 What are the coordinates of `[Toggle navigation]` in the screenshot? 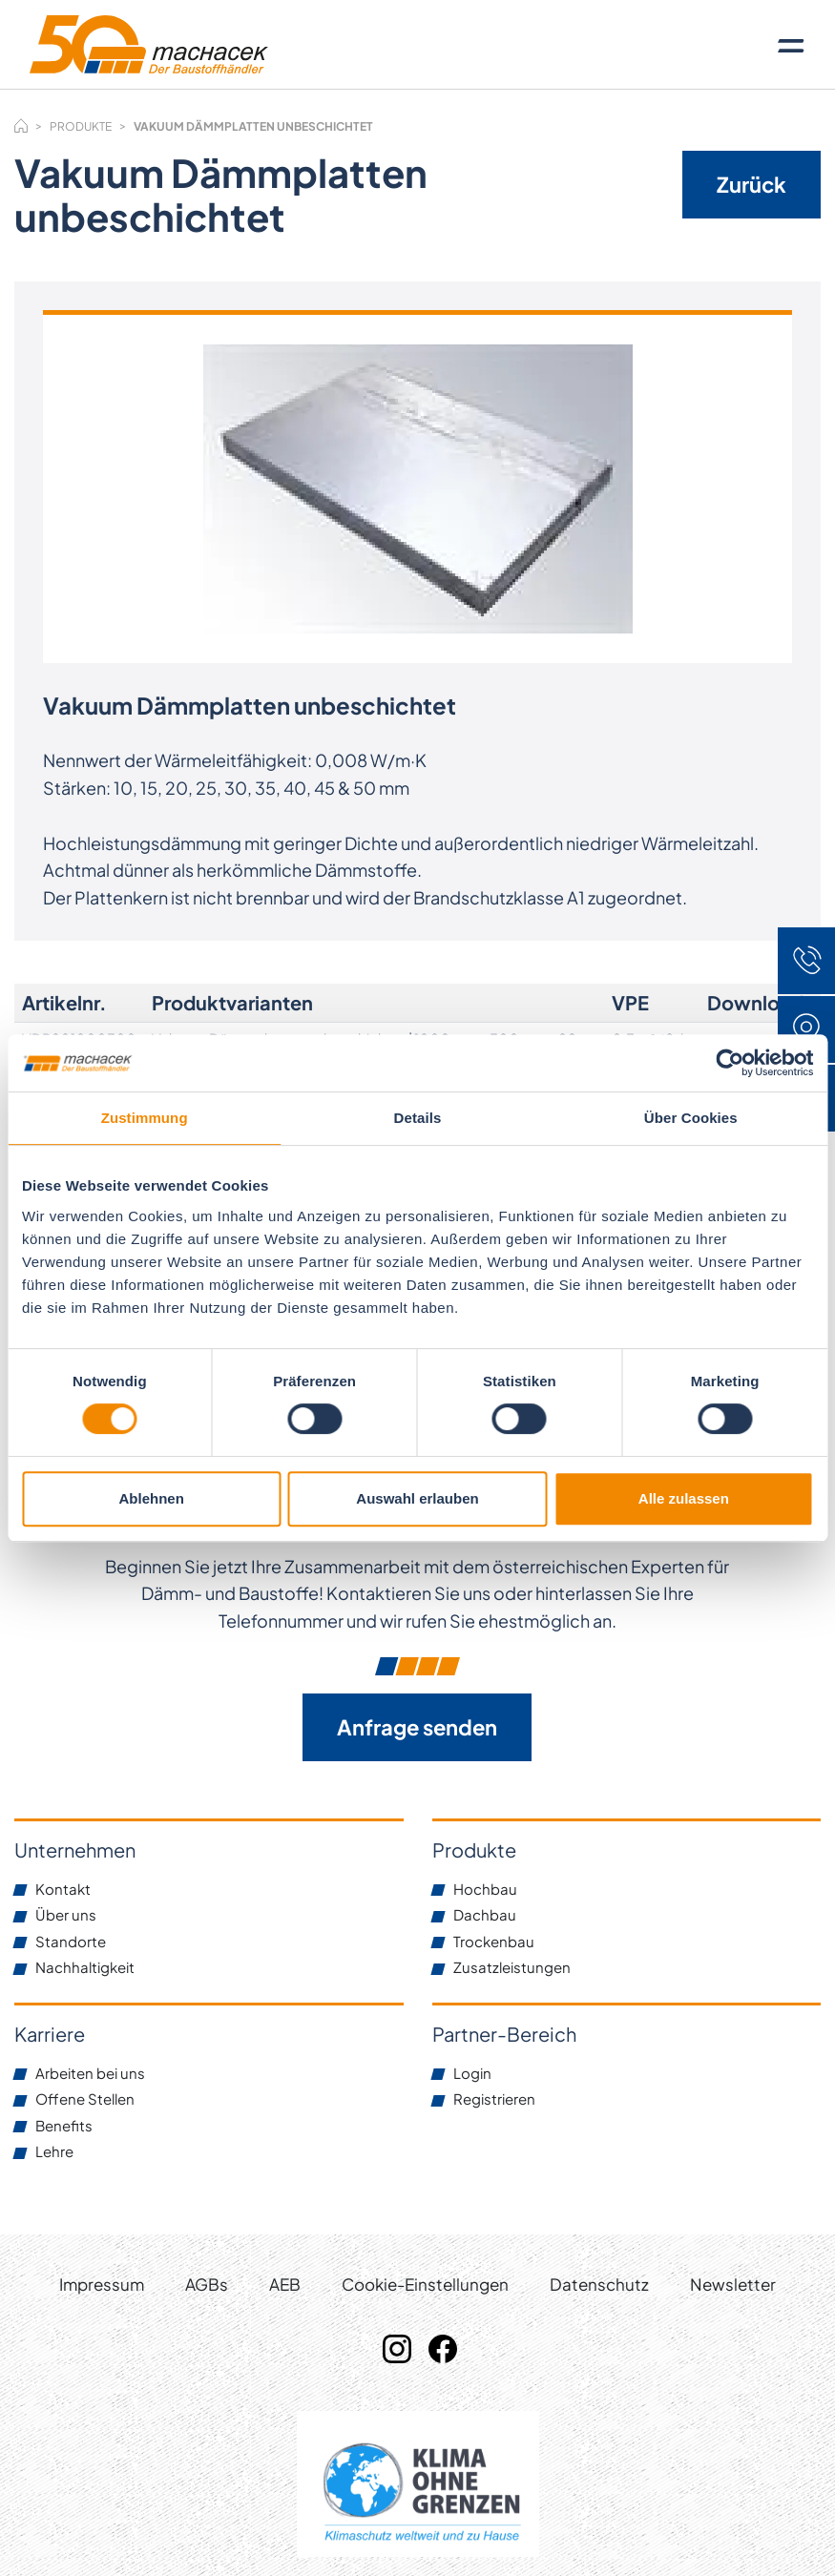 It's located at (791, 45).